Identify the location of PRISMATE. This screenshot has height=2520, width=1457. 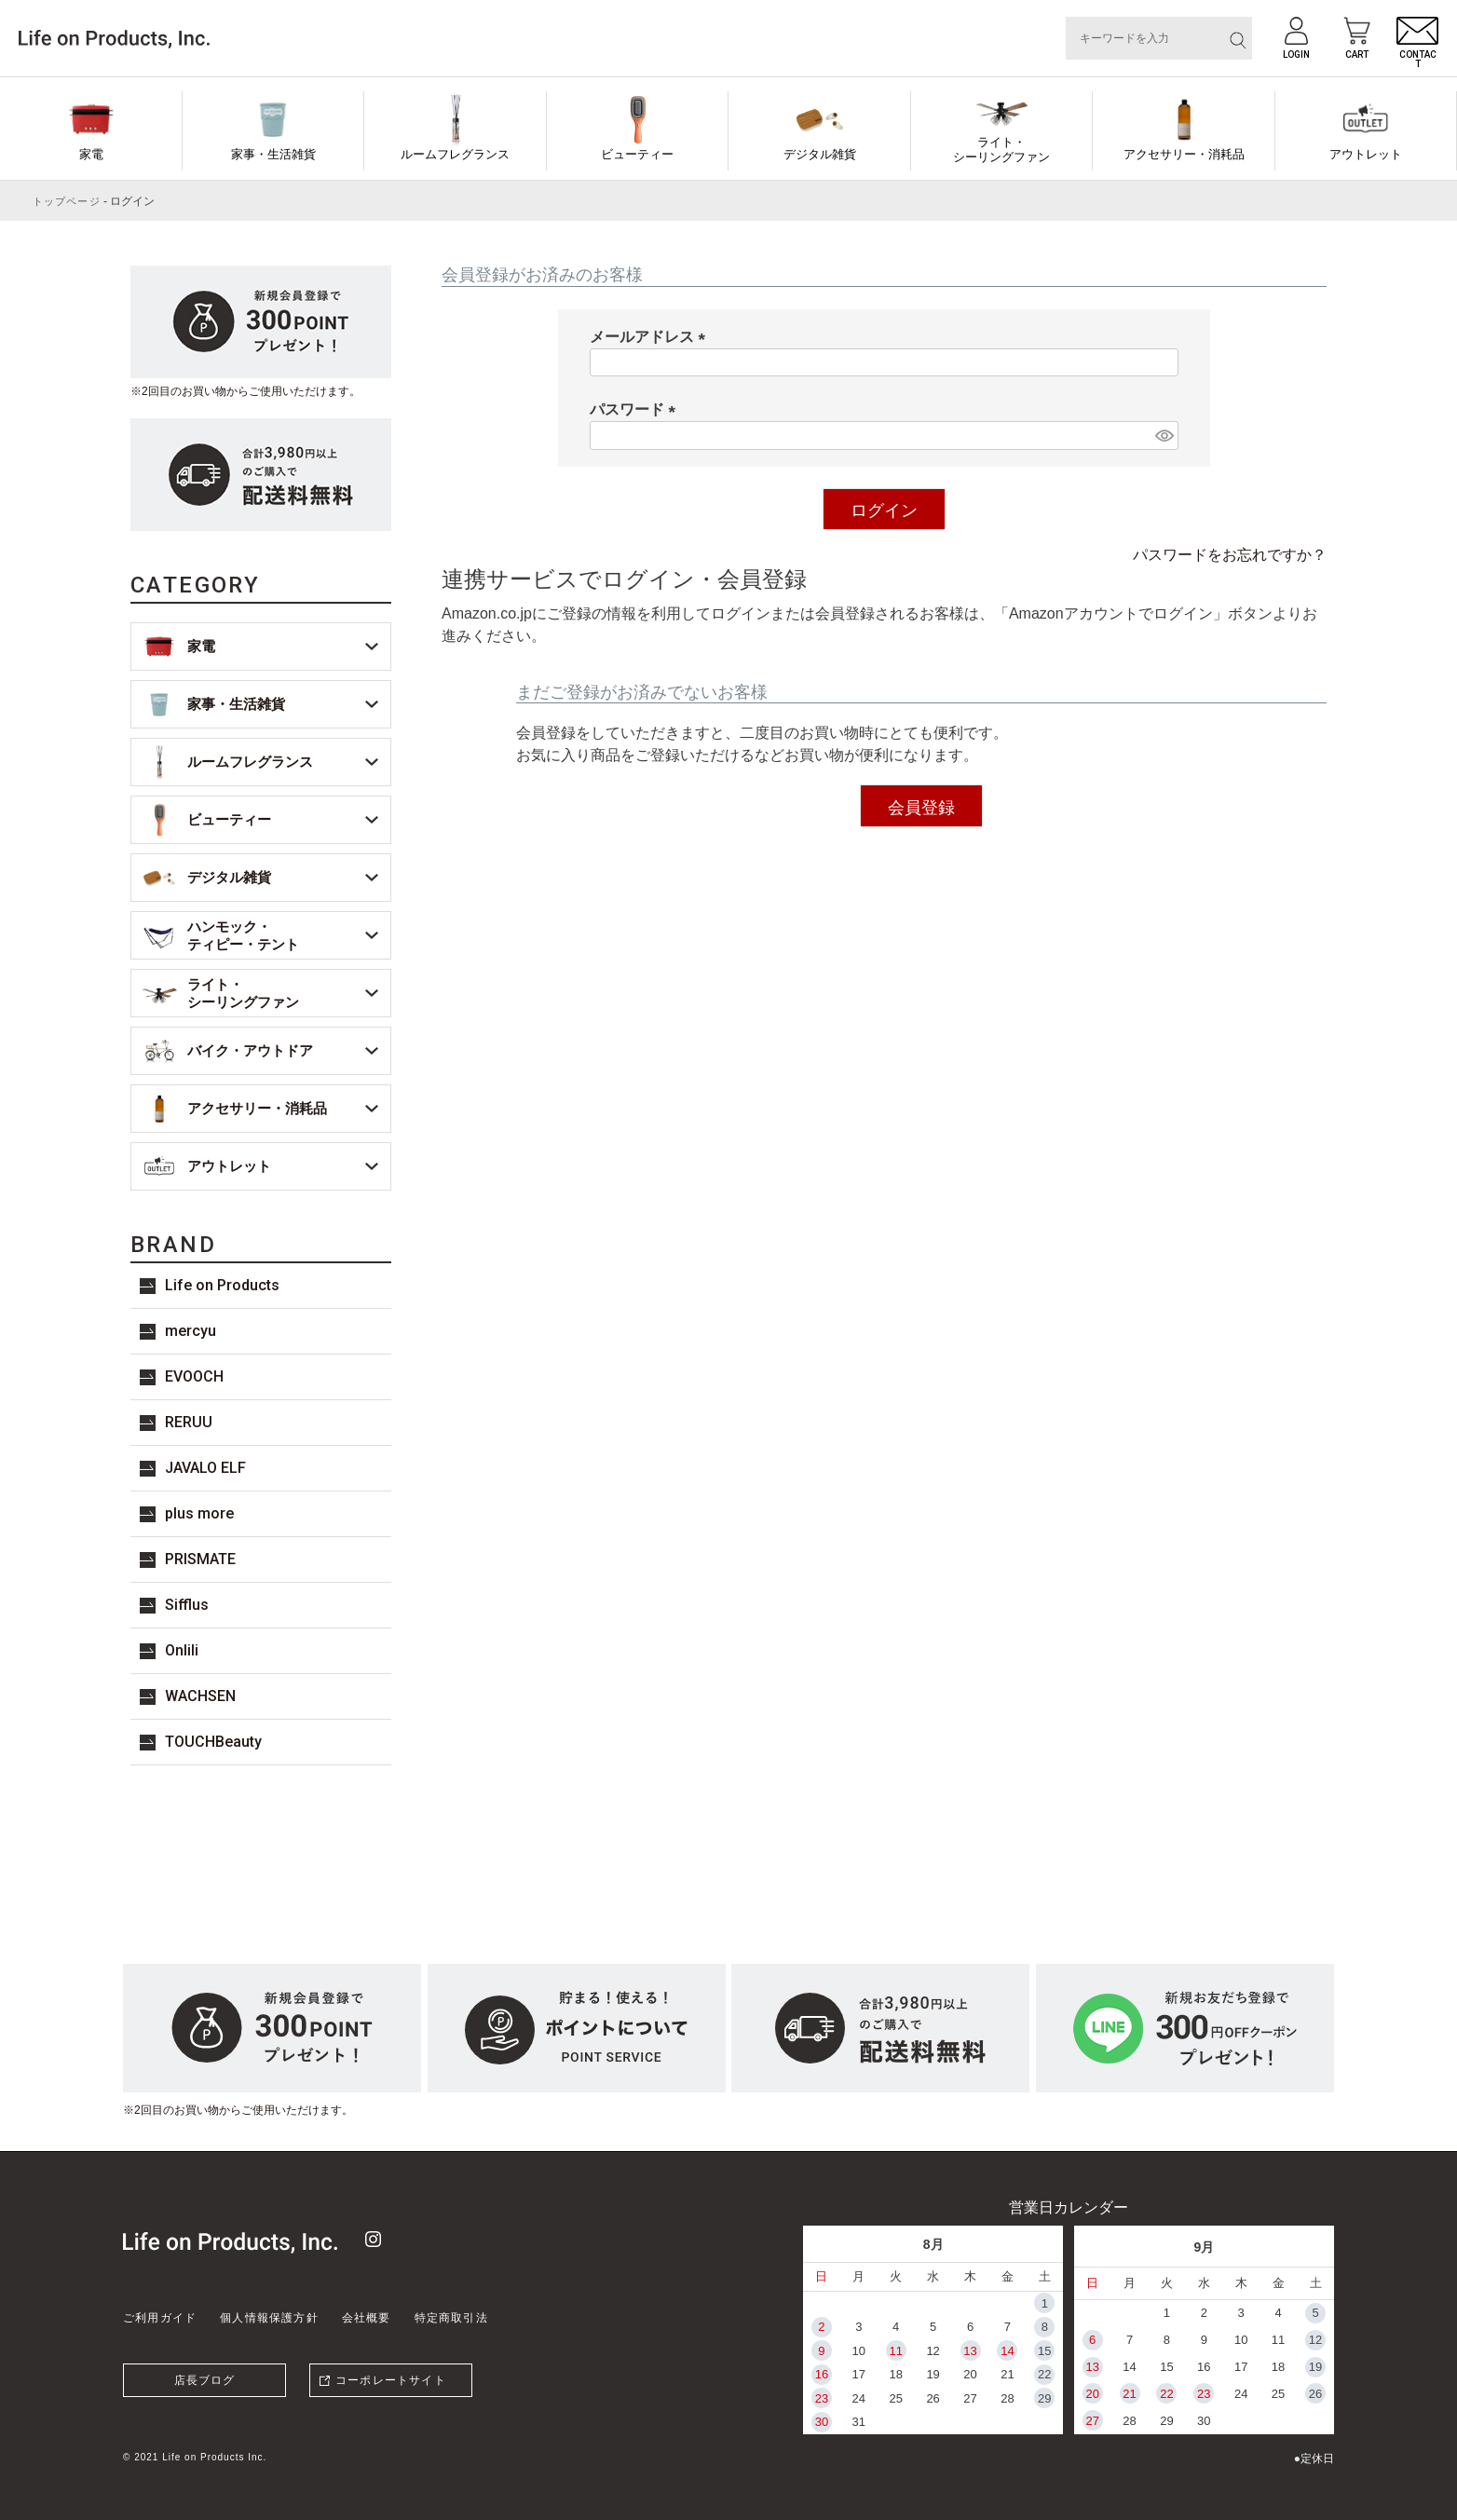
(200, 1559).